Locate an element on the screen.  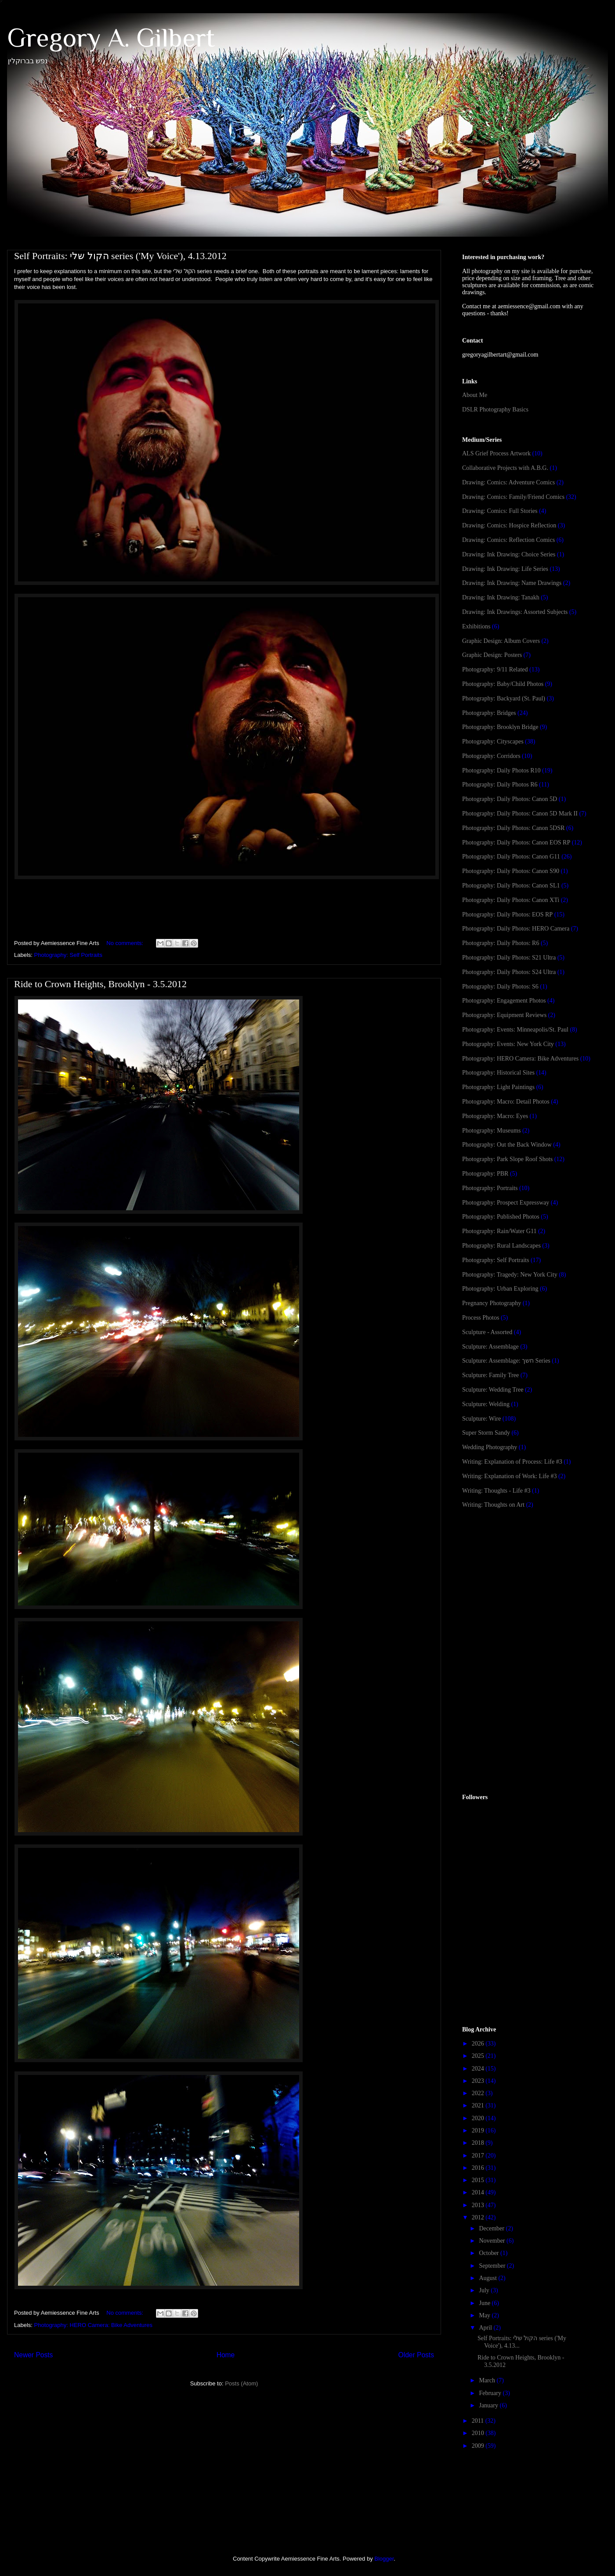
Photography: Daily Photos: Canon 5D is located at coordinates (509, 799).